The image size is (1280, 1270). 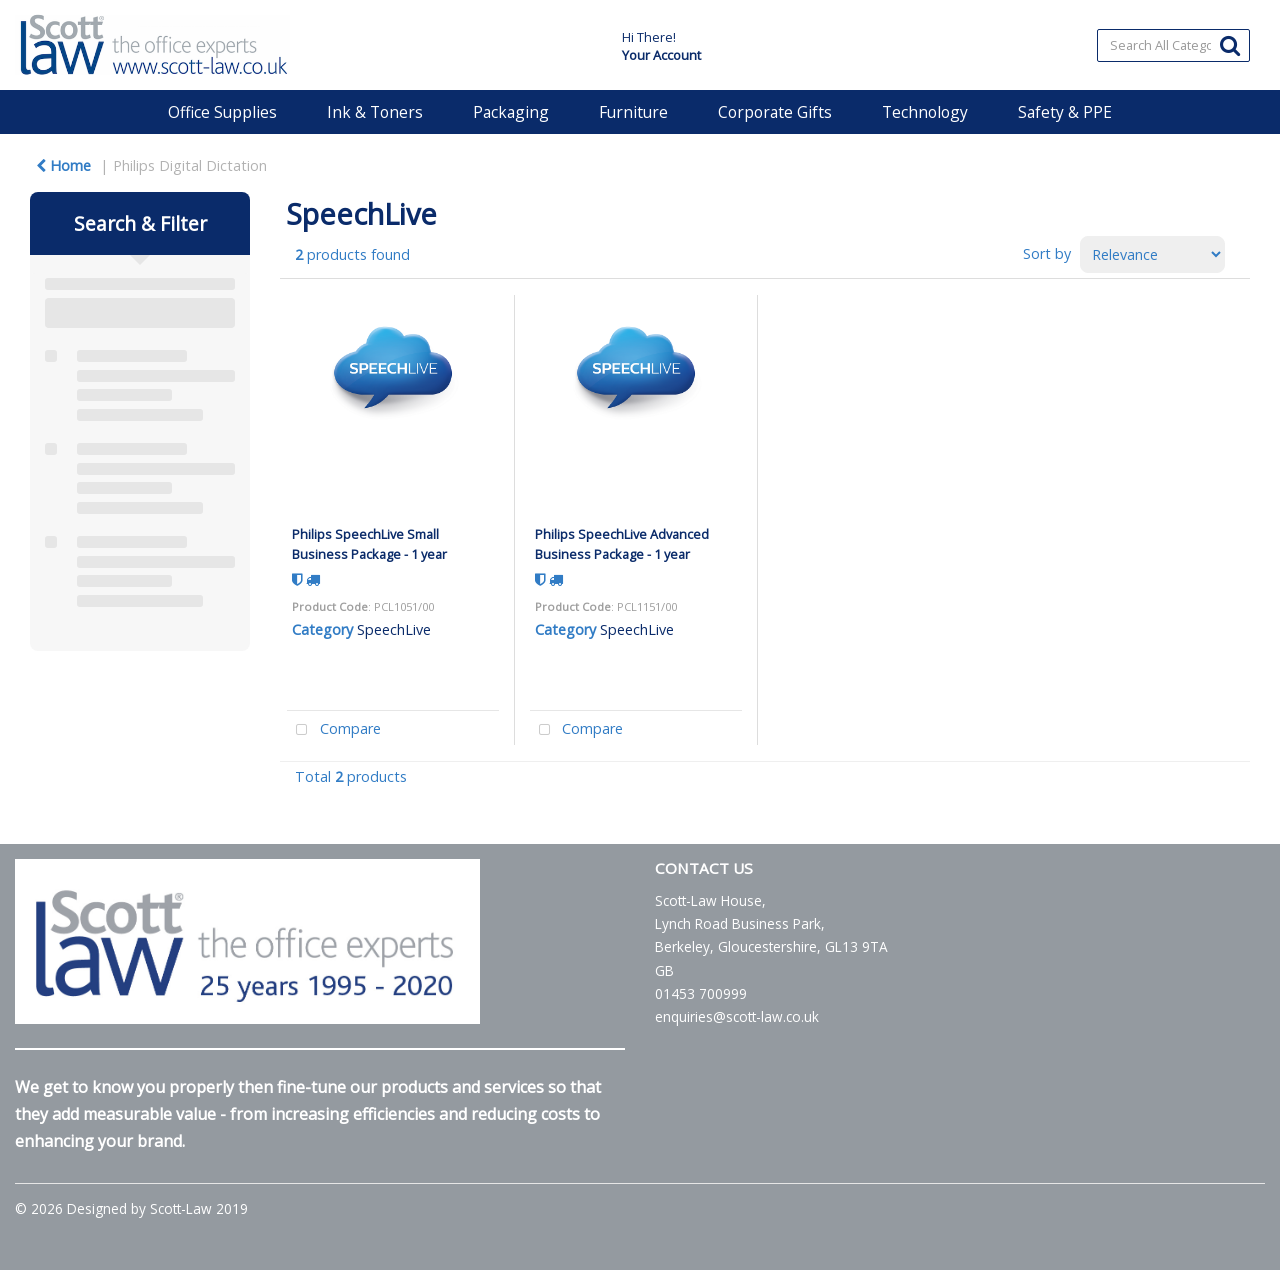 I want to click on Ink & Toners, so click(x=375, y=112).